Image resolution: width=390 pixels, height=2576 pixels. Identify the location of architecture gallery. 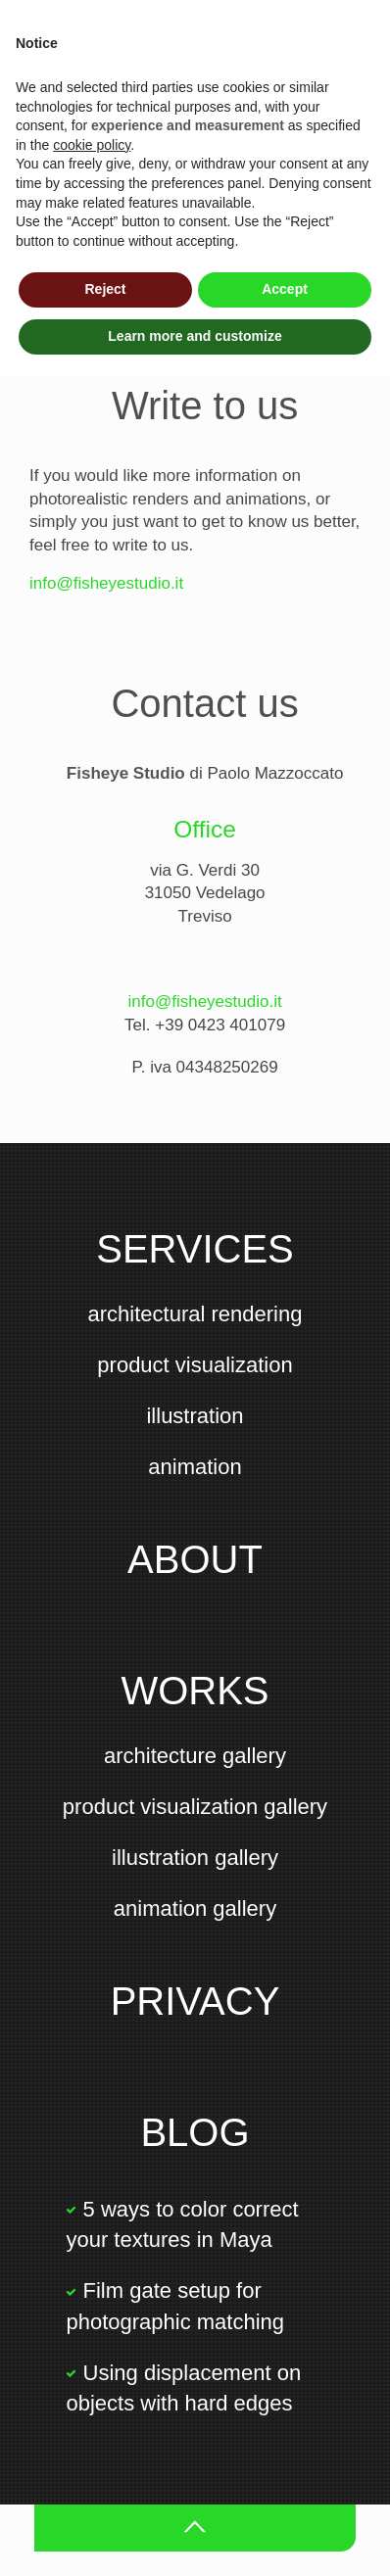
(195, 1755).